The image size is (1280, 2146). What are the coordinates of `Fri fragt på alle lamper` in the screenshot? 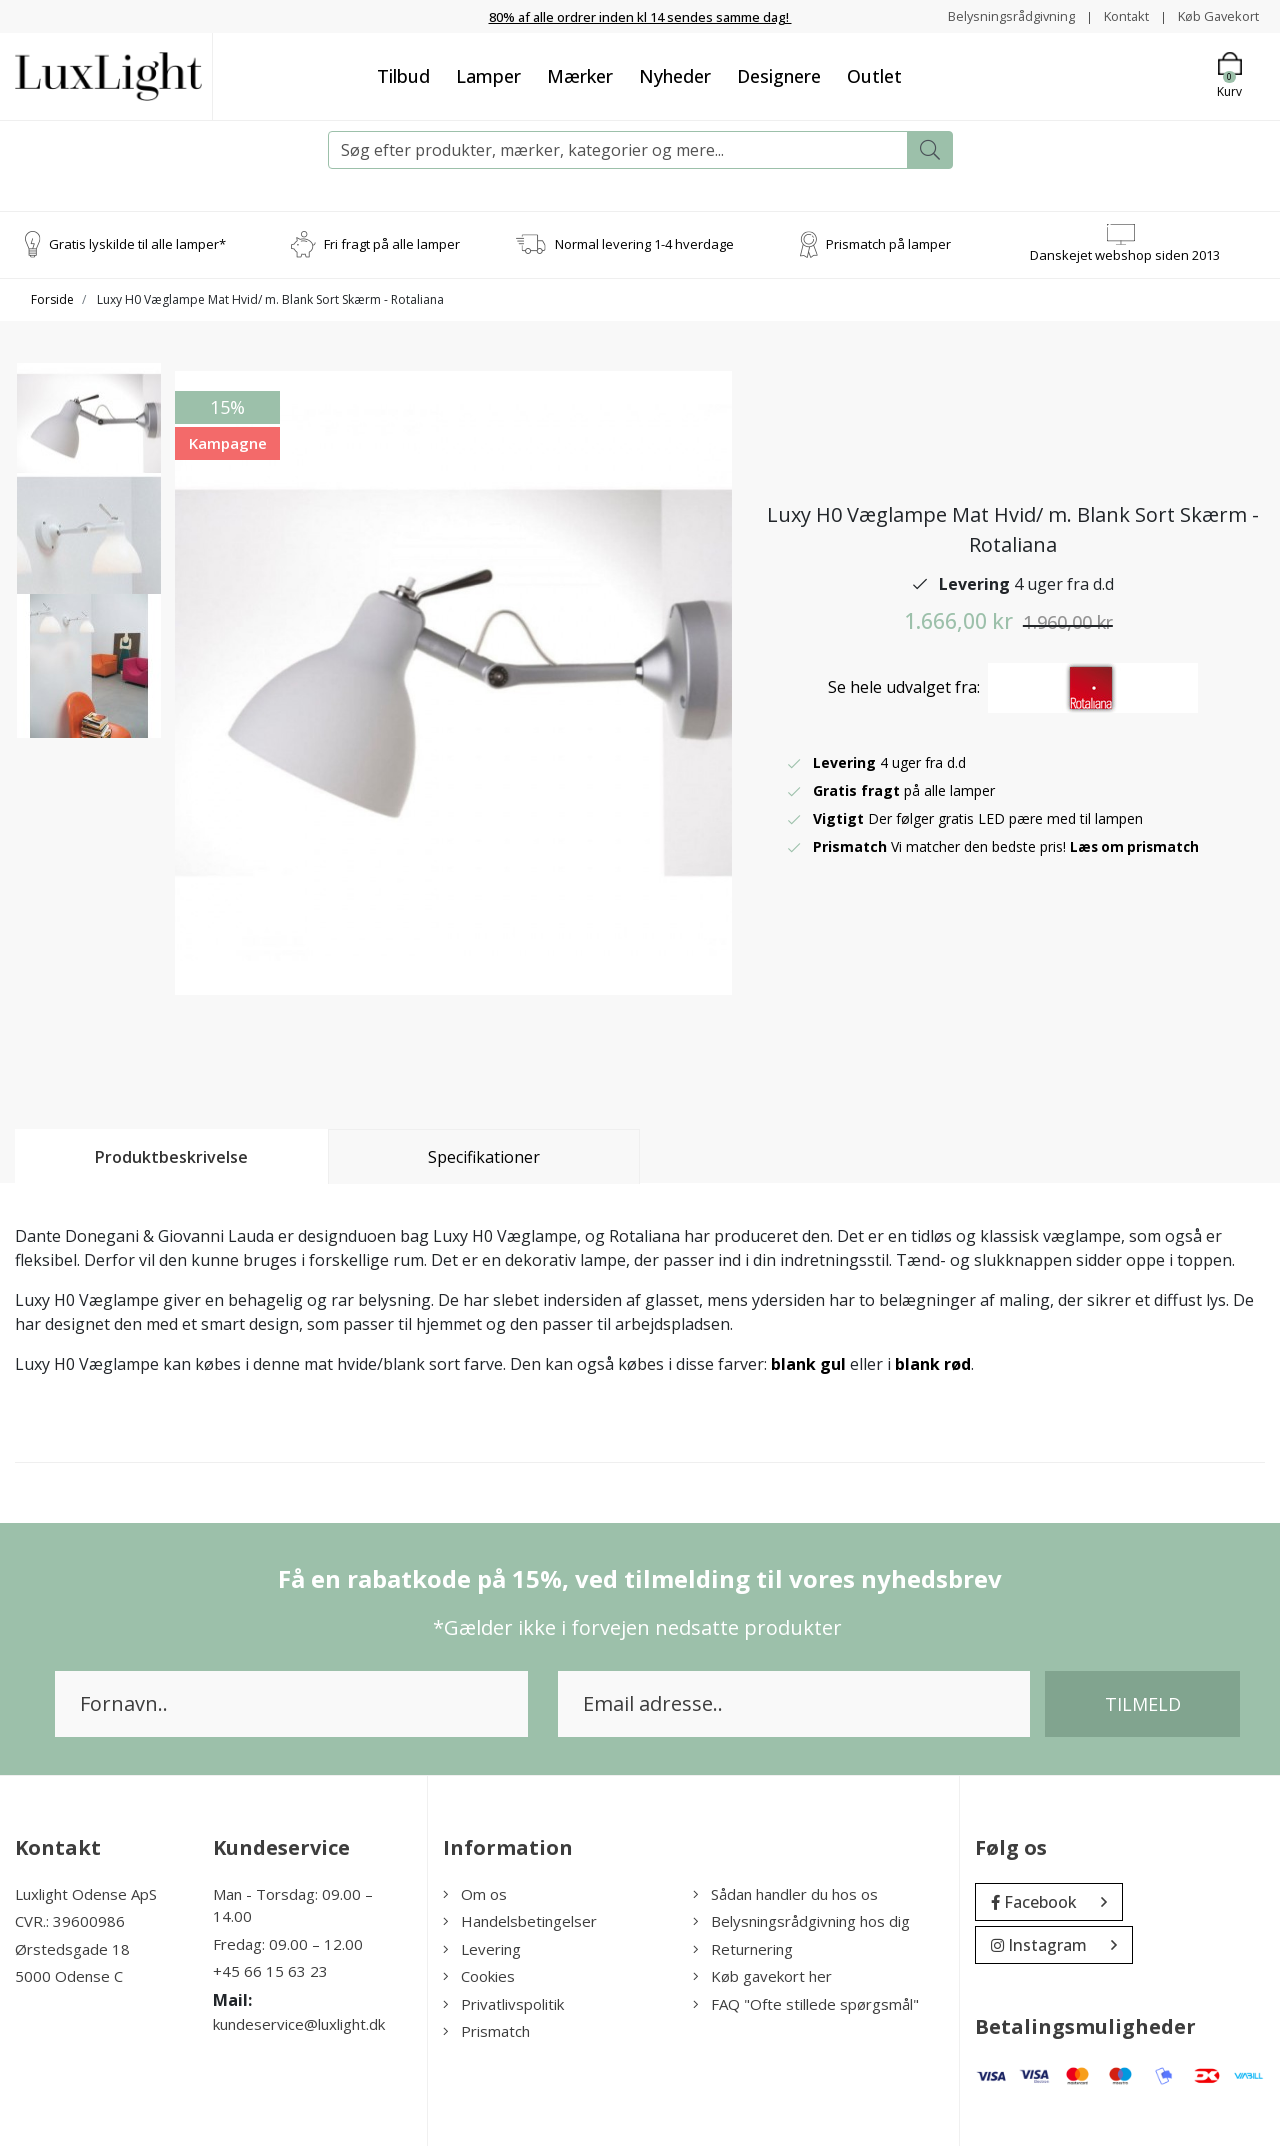 It's located at (392, 244).